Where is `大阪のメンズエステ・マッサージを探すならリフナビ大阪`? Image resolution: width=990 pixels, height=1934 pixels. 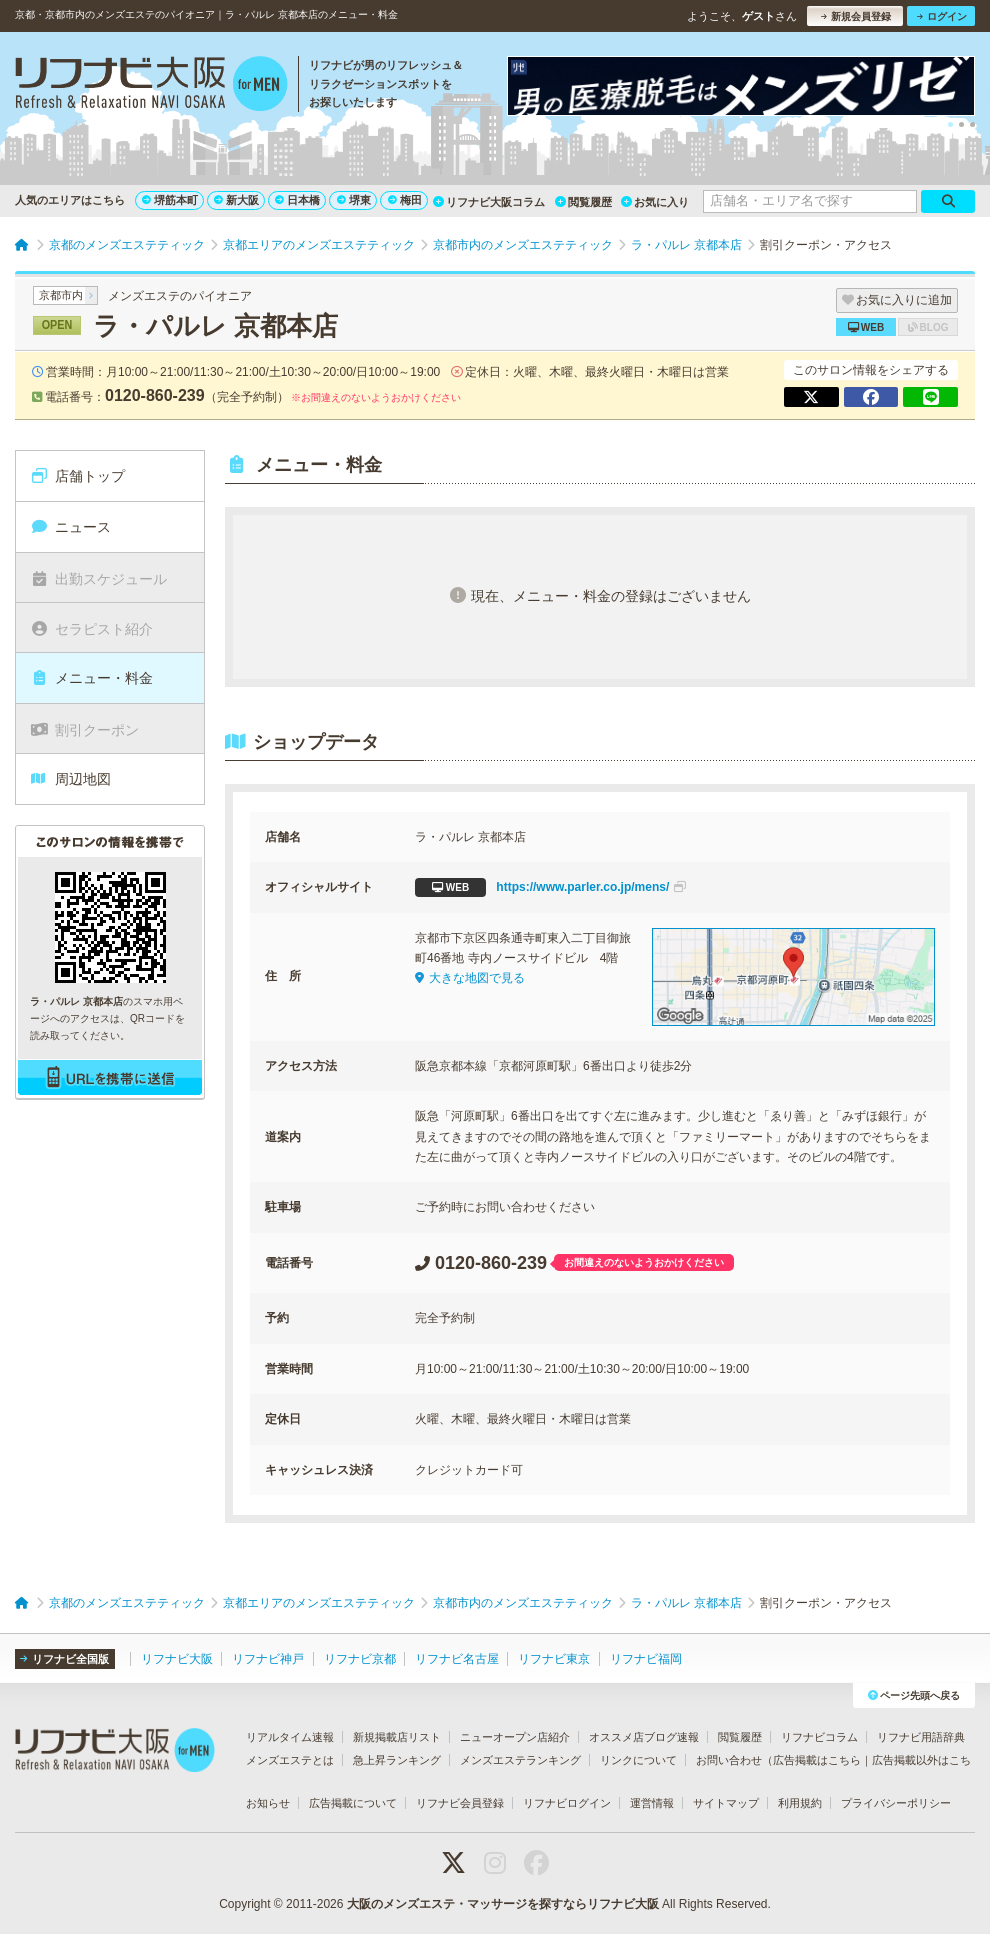 大阪のメンズエステ・マッサージを探すならリフナビ大阪 is located at coordinates (503, 1904).